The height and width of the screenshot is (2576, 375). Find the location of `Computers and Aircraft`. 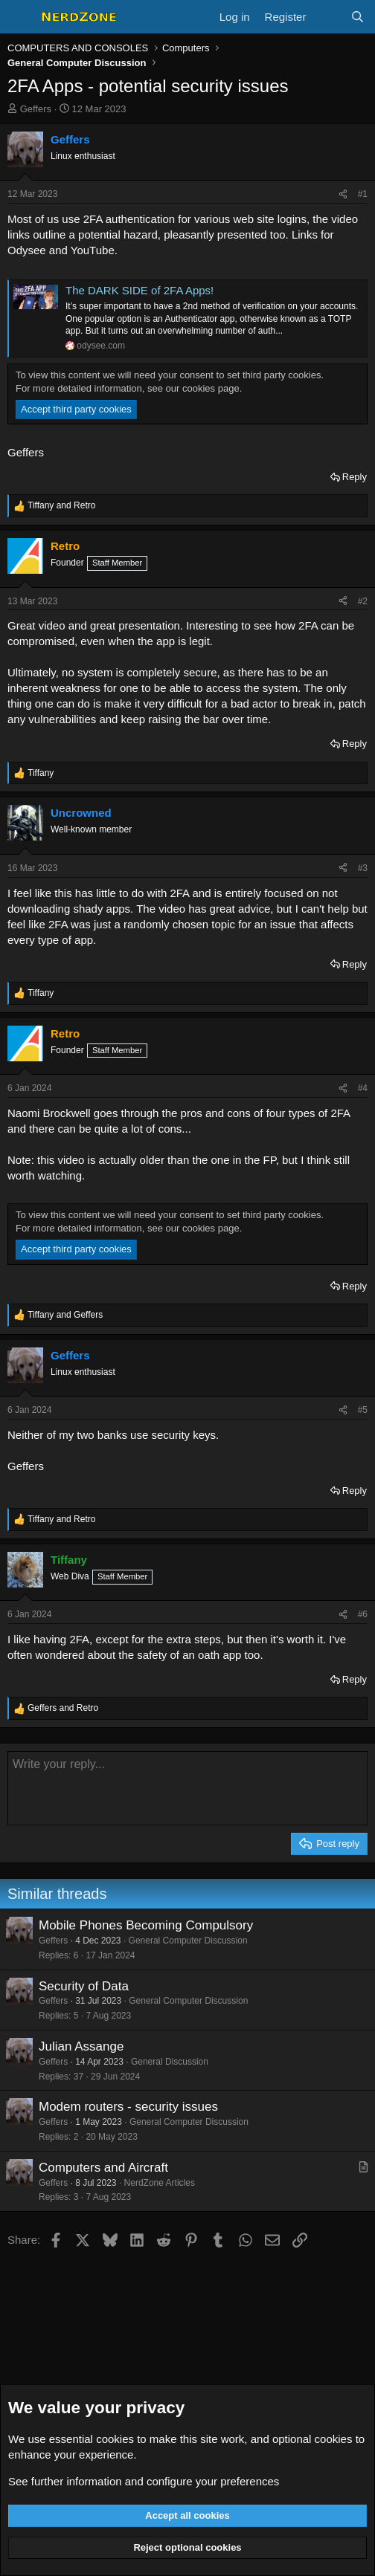

Computers and Aircraft is located at coordinates (103, 2168).